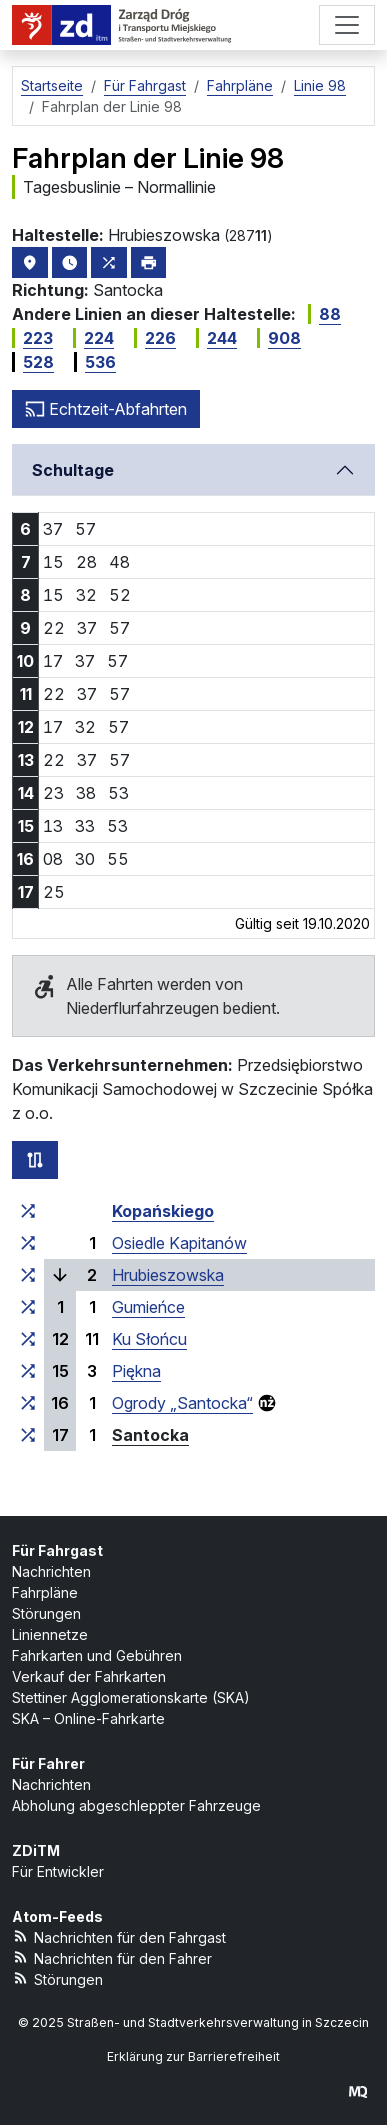  I want to click on Fahrkarten und Gebühren, so click(97, 1655).